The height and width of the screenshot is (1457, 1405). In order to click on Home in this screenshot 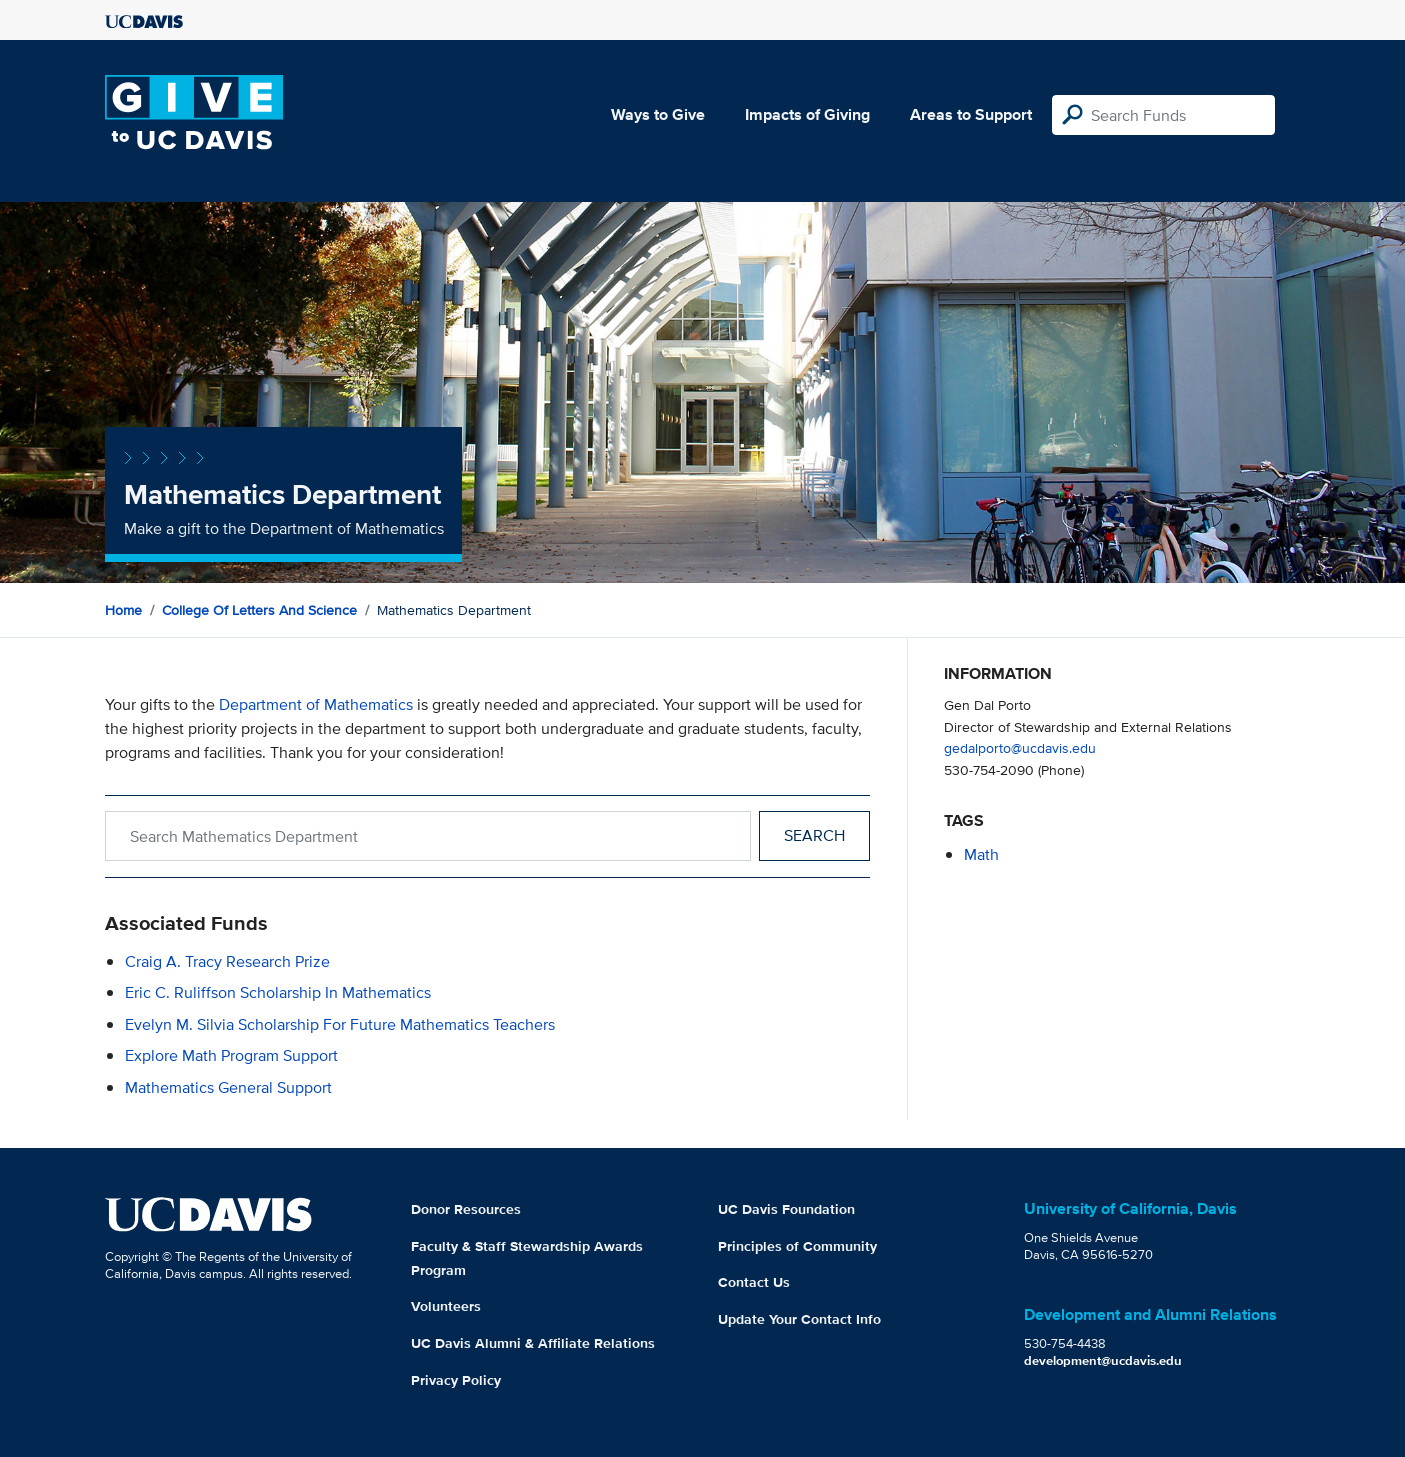, I will do `click(123, 610)`.